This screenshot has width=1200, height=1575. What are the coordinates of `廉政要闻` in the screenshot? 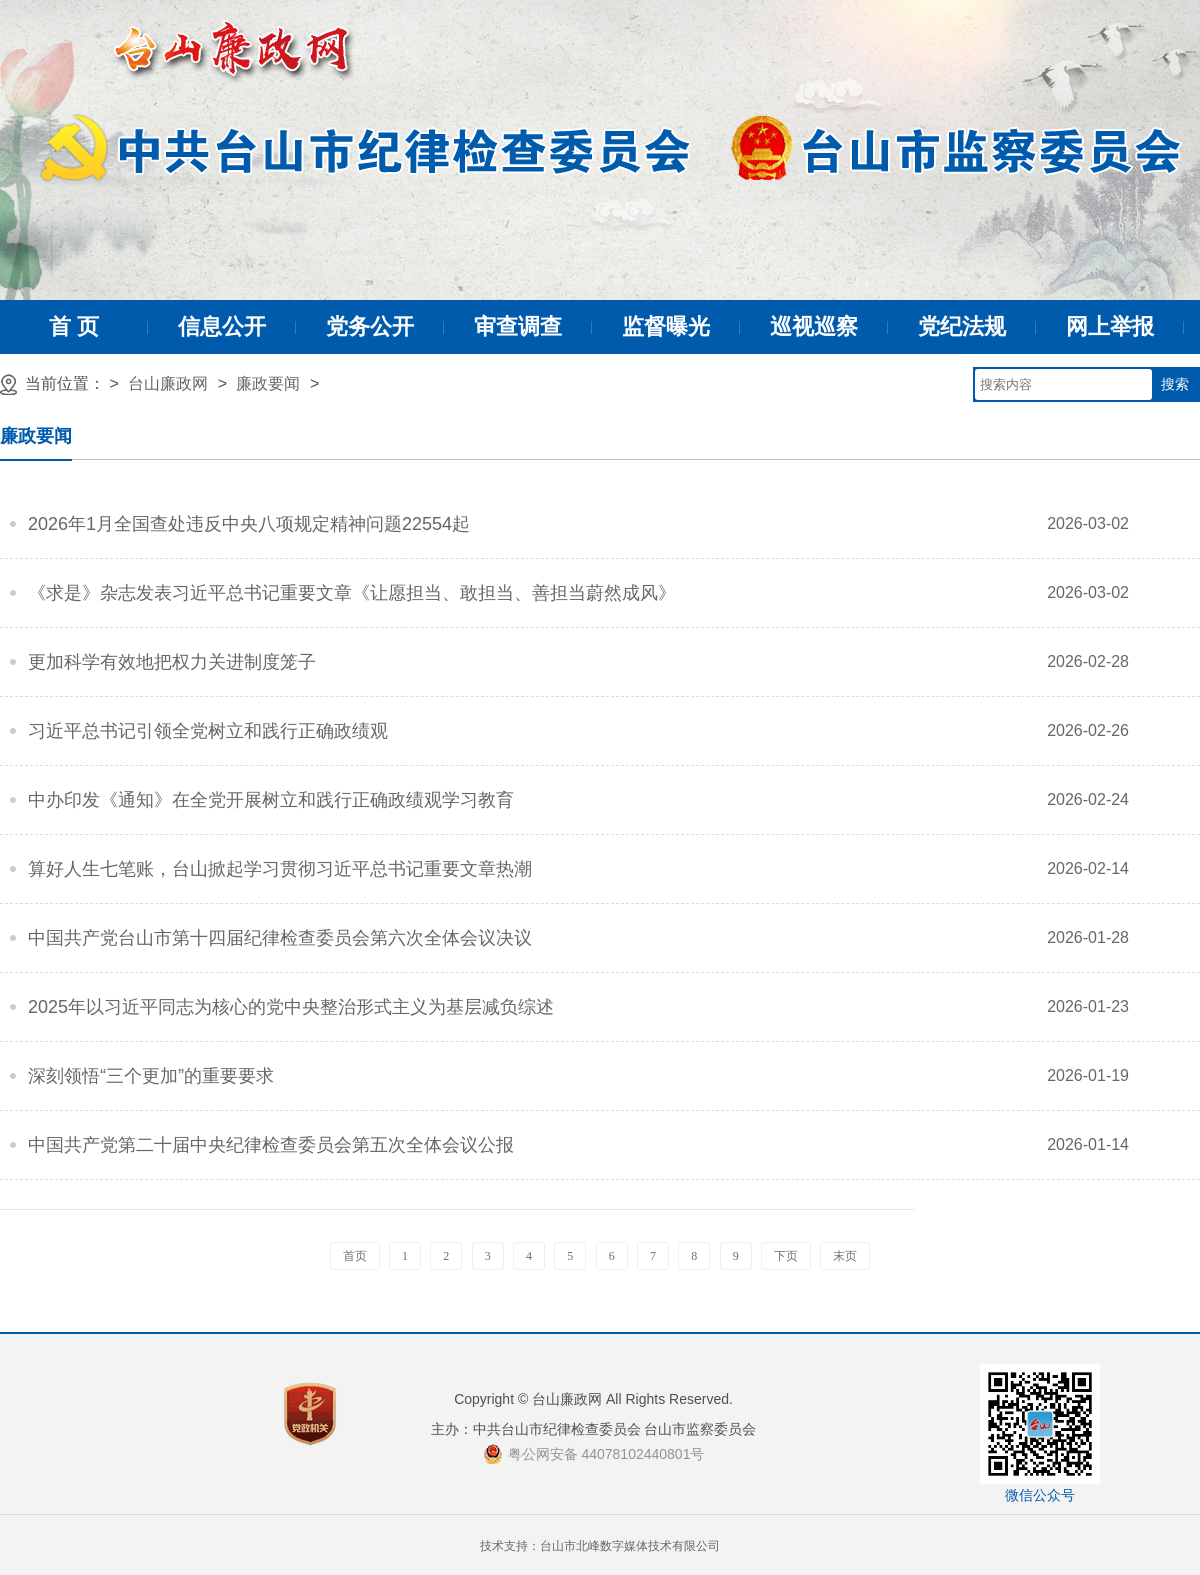 It's located at (268, 383).